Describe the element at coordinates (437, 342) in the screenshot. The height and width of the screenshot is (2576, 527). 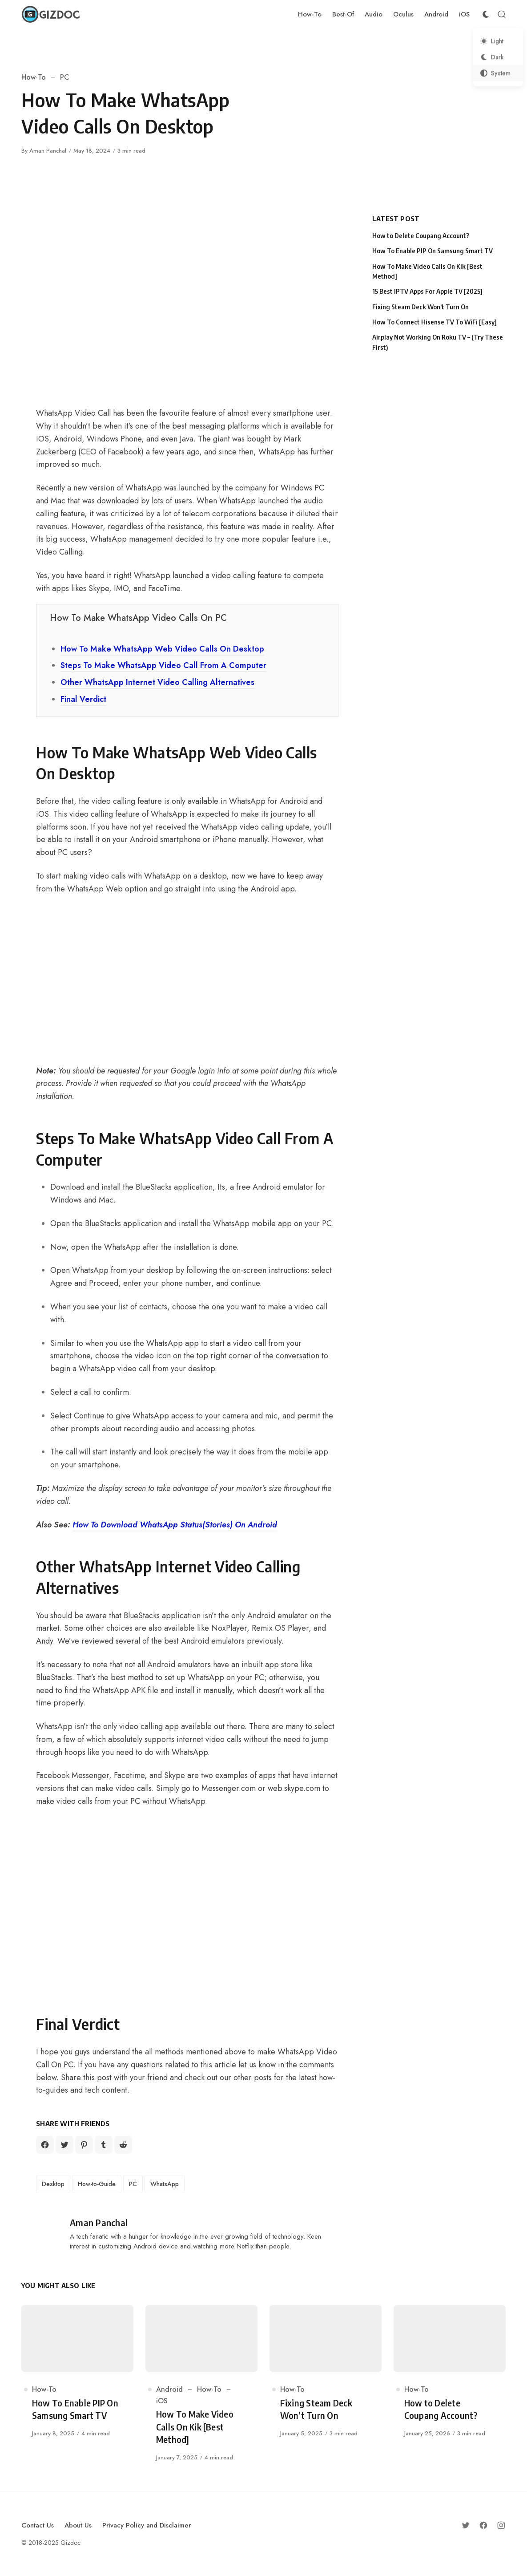
I see `Airplay Not Working On Roku TV – (Try These First)` at that location.